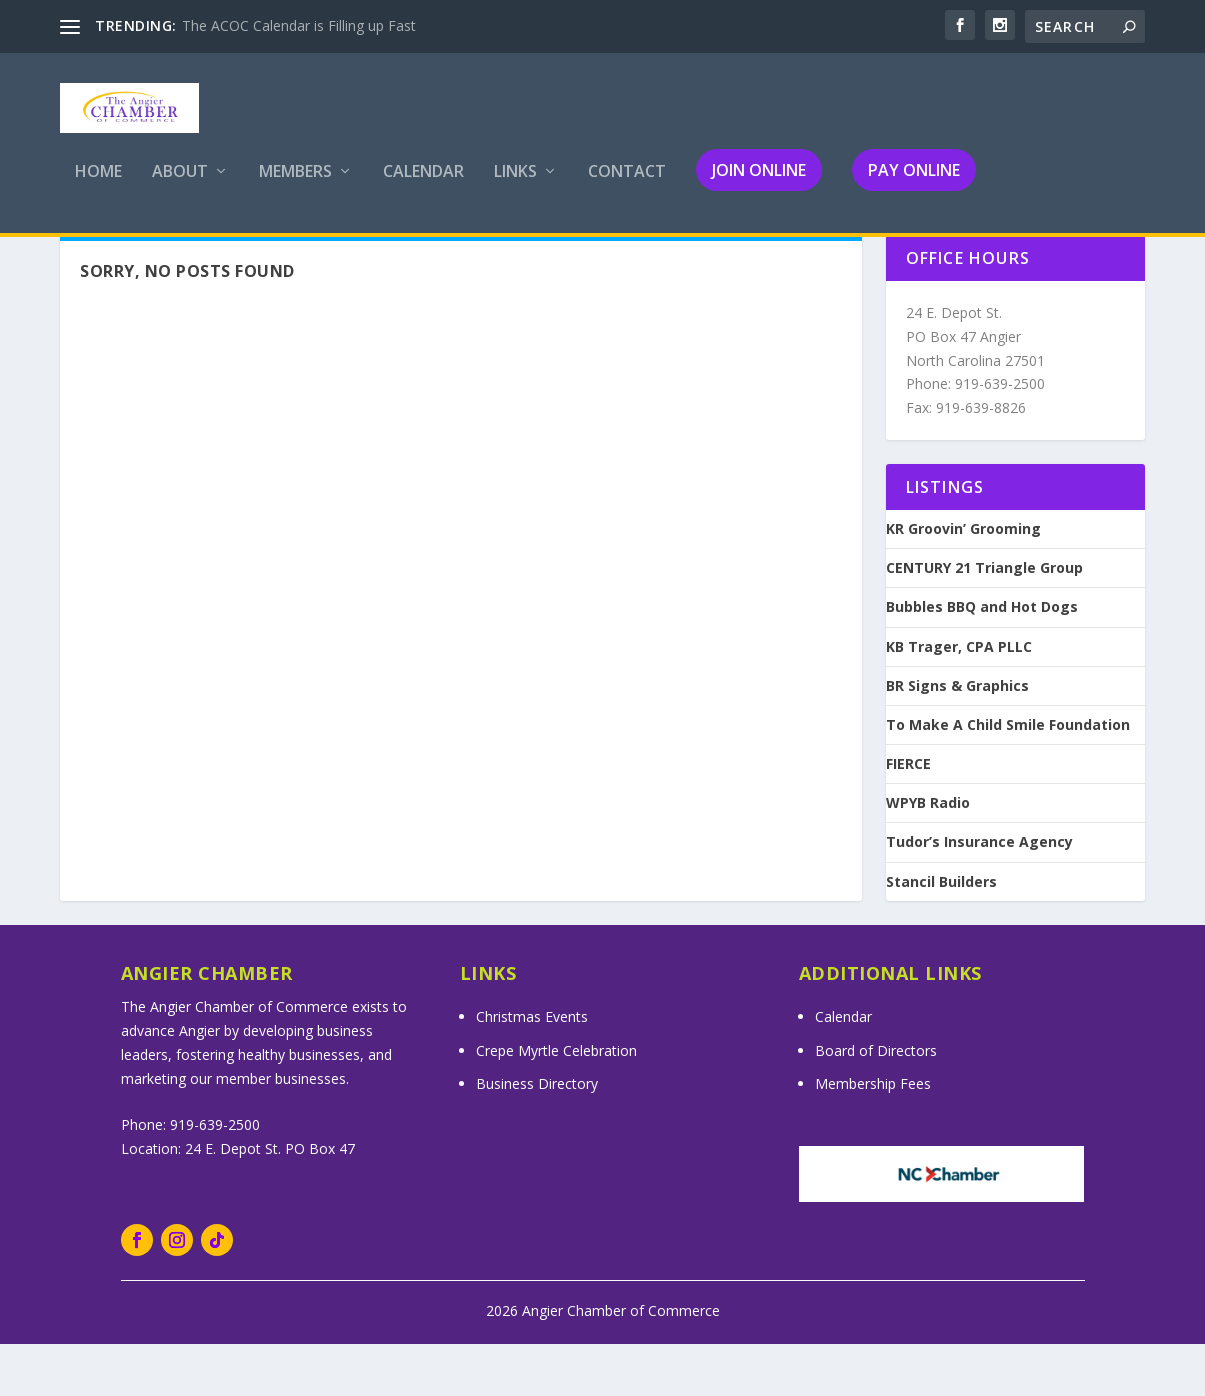 The image size is (1205, 1396). What do you see at coordinates (959, 699) in the screenshot?
I see `KB Trager, CPA PLLC` at bounding box center [959, 699].